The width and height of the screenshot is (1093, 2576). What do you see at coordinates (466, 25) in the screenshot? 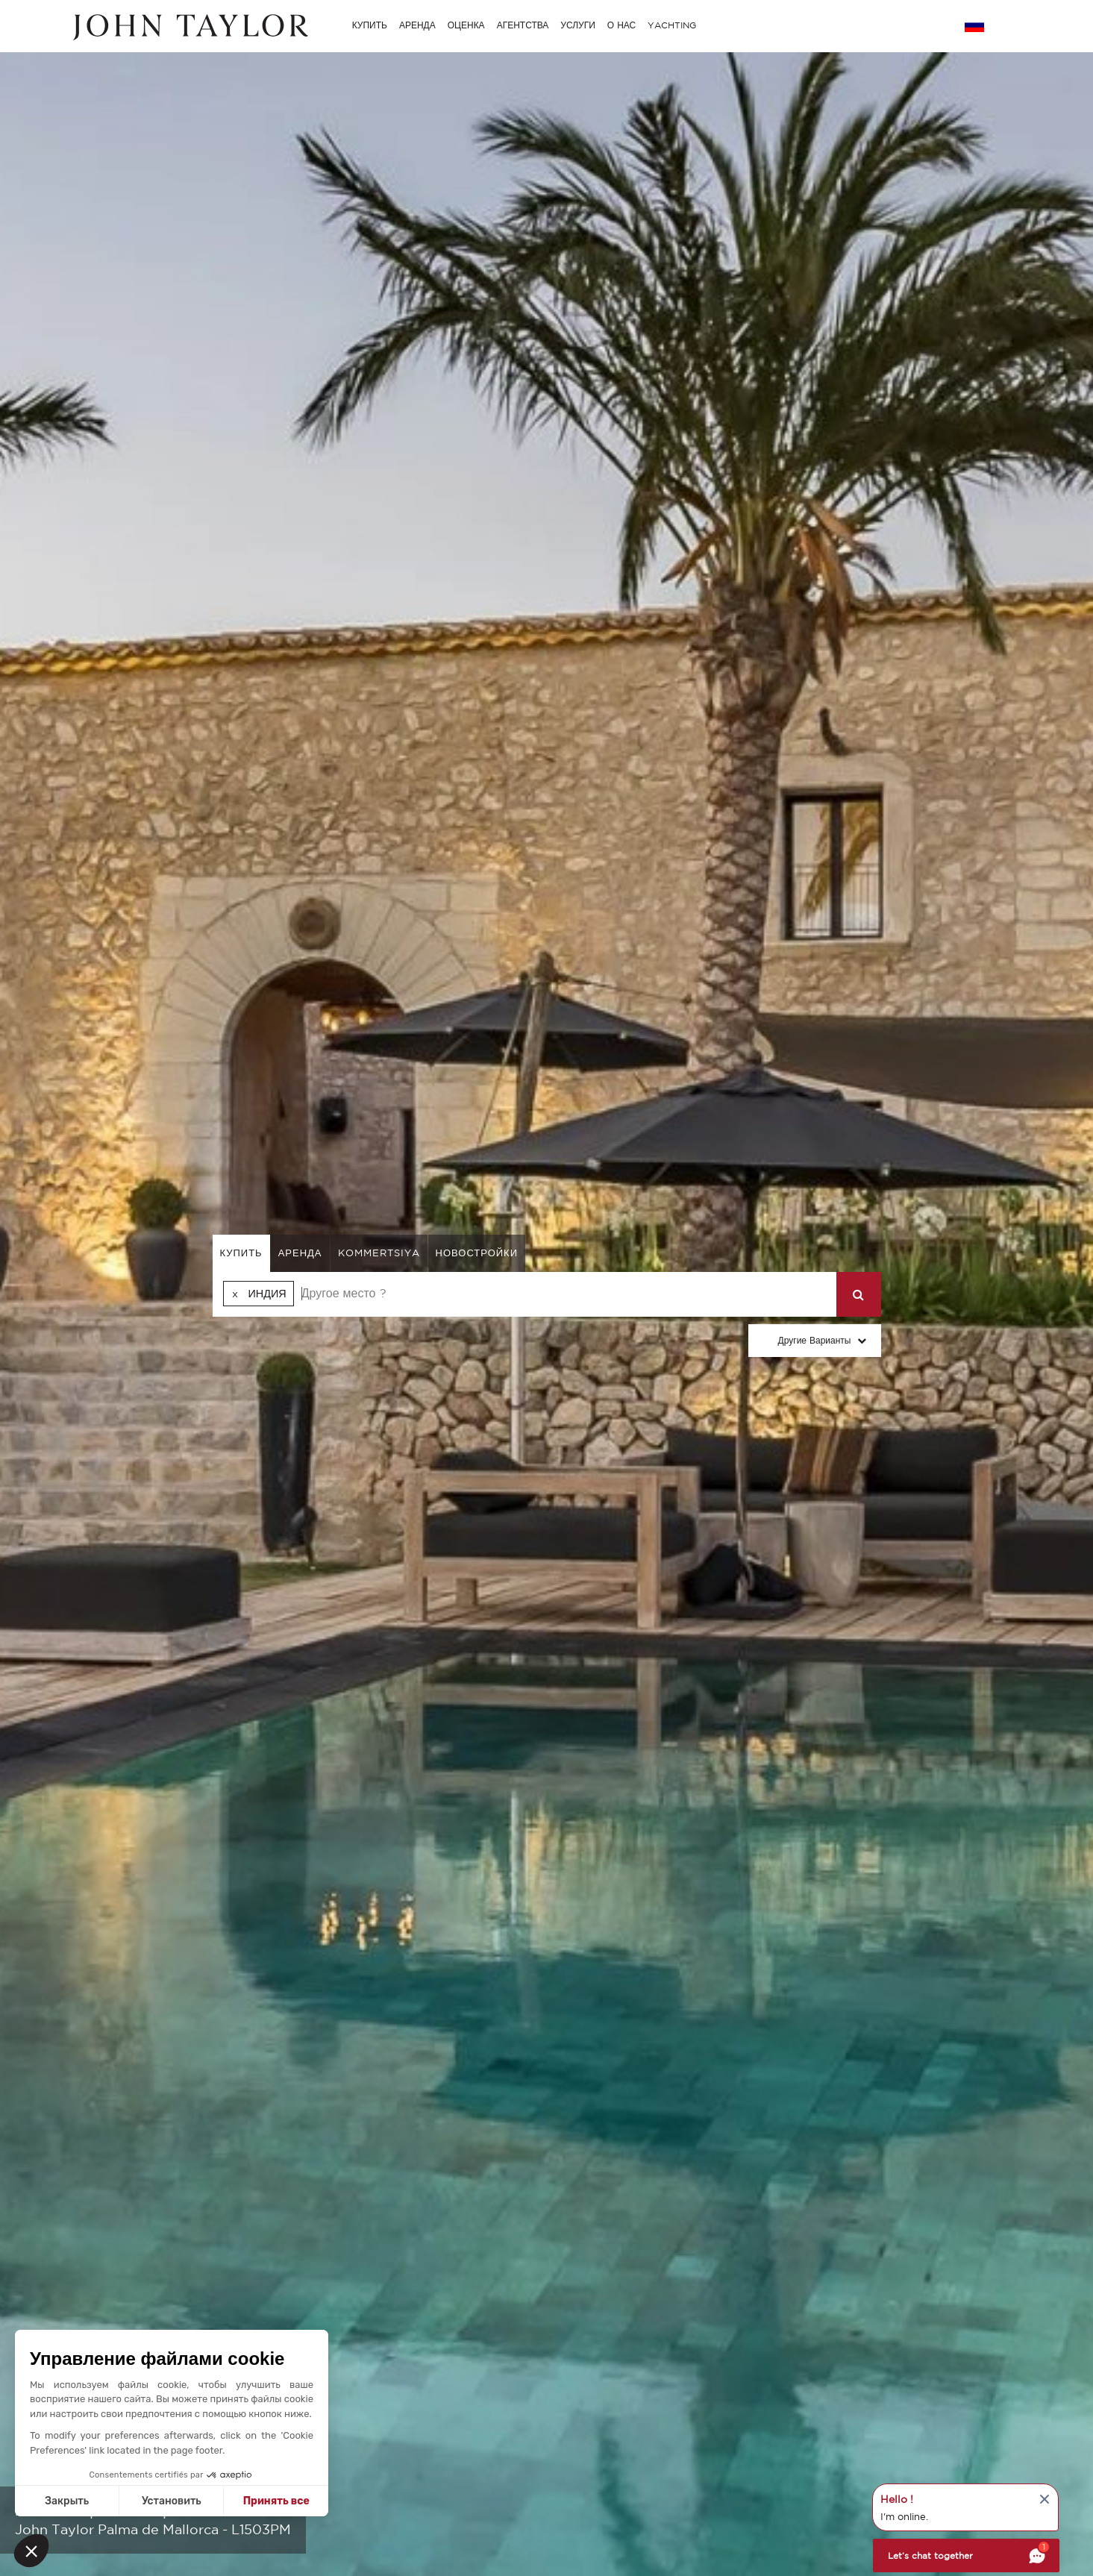
I see `ОЦЕНКА` at bounding box center [466, 25].